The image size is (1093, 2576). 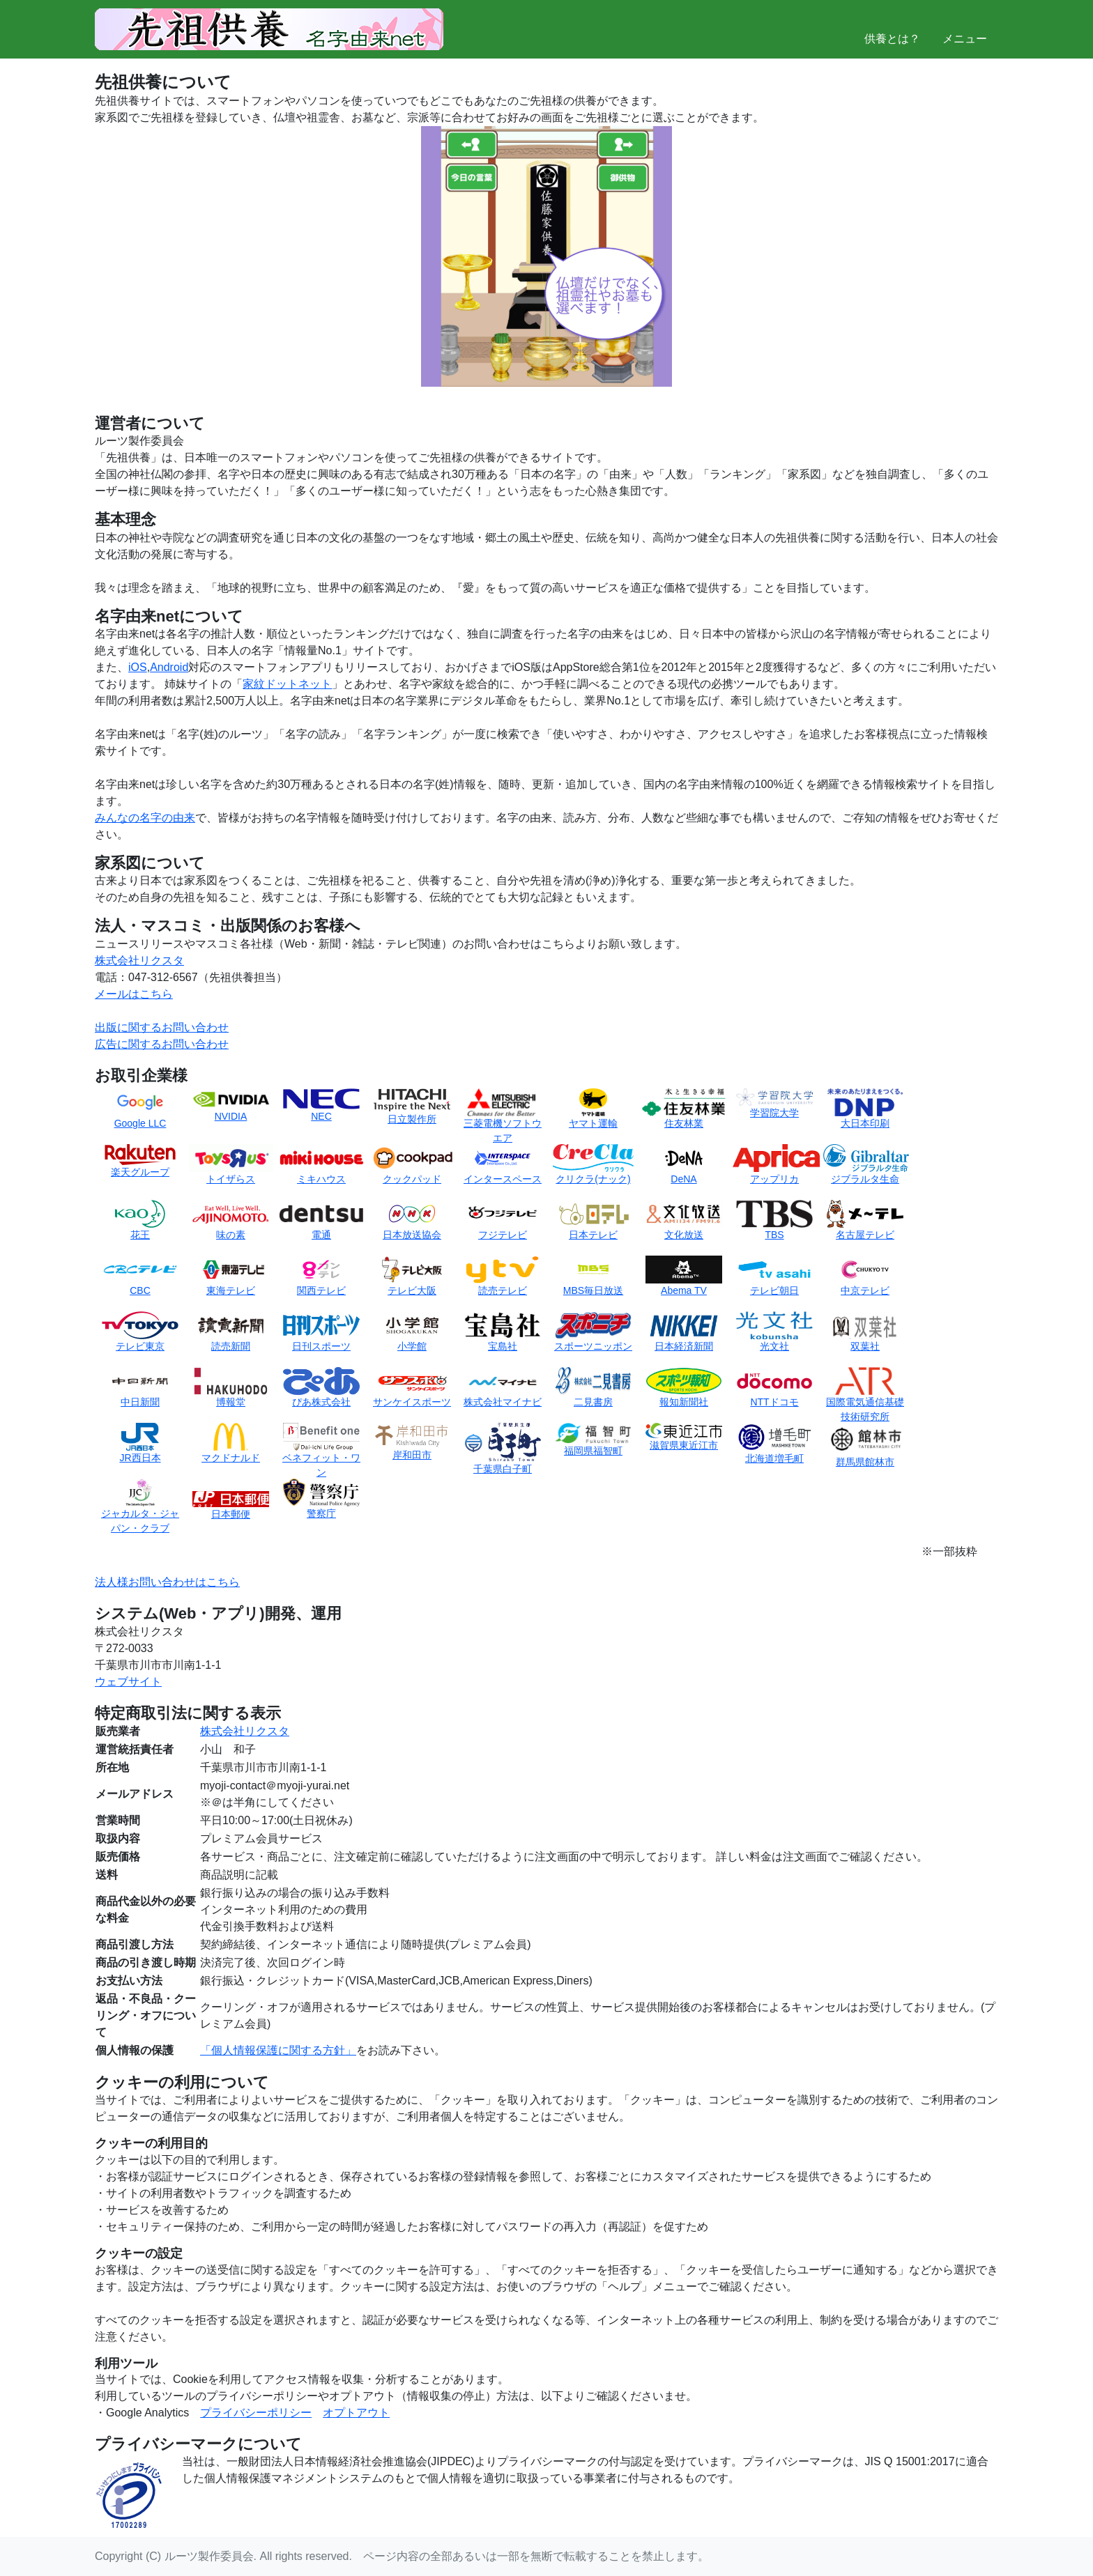 What do you see at coordinates (892, 28) in the screenshot?
I see `供養とは？` at bounding box center [892, 28].